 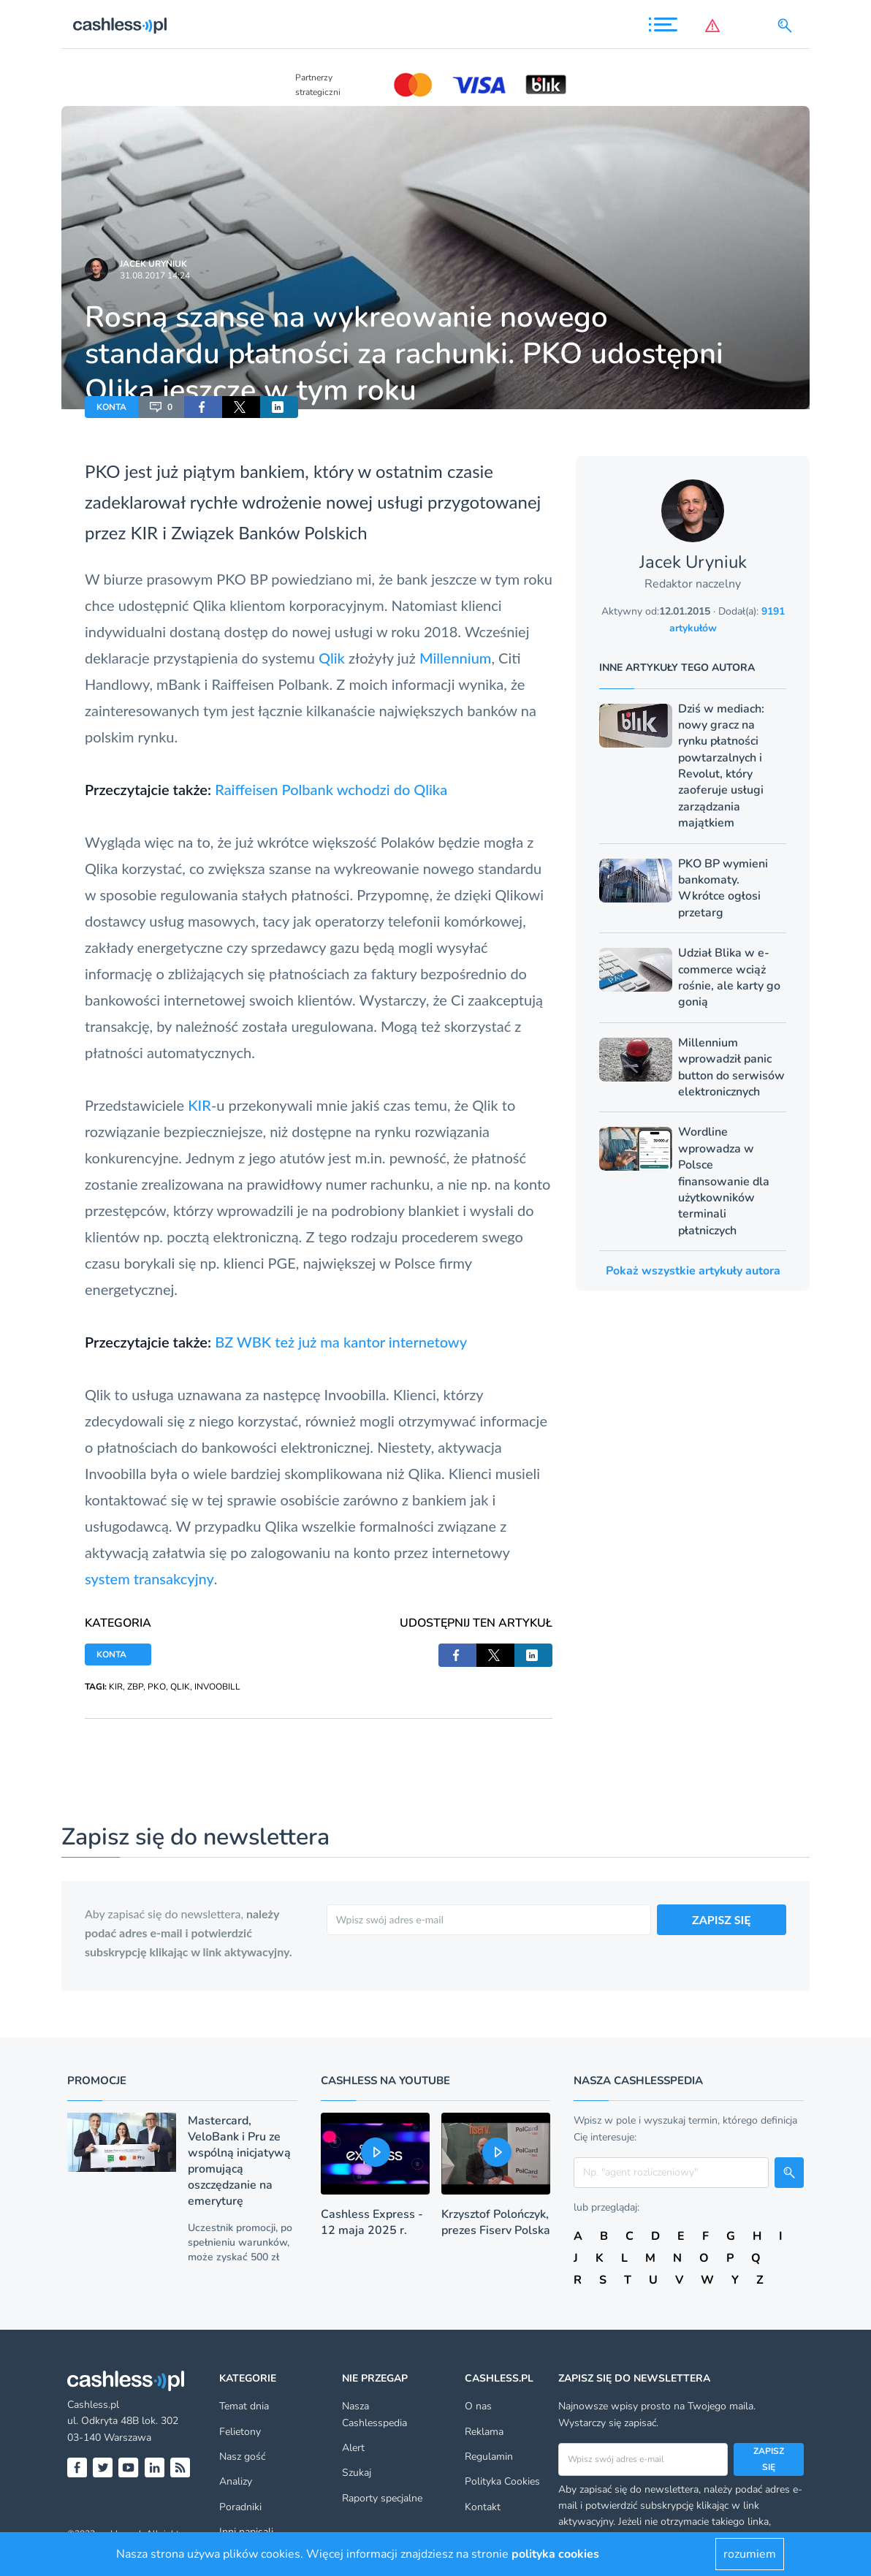 What do you see at coordinates (353, 2448) in the screenshot?
I see `Alert` at bounding box center [353, 2448].